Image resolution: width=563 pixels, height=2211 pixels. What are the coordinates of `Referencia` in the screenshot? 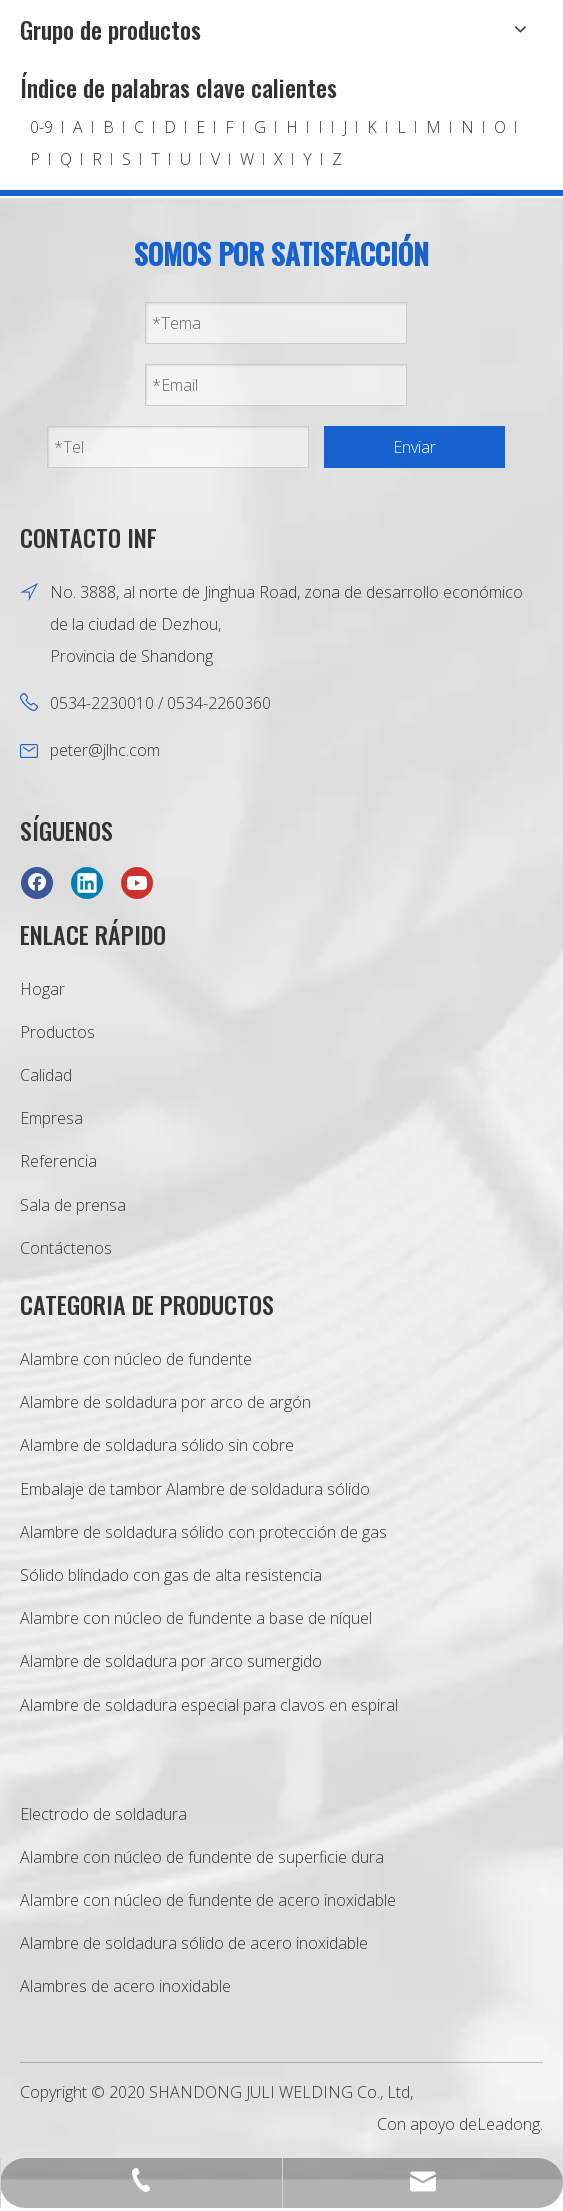 It's located at (58, 1161).